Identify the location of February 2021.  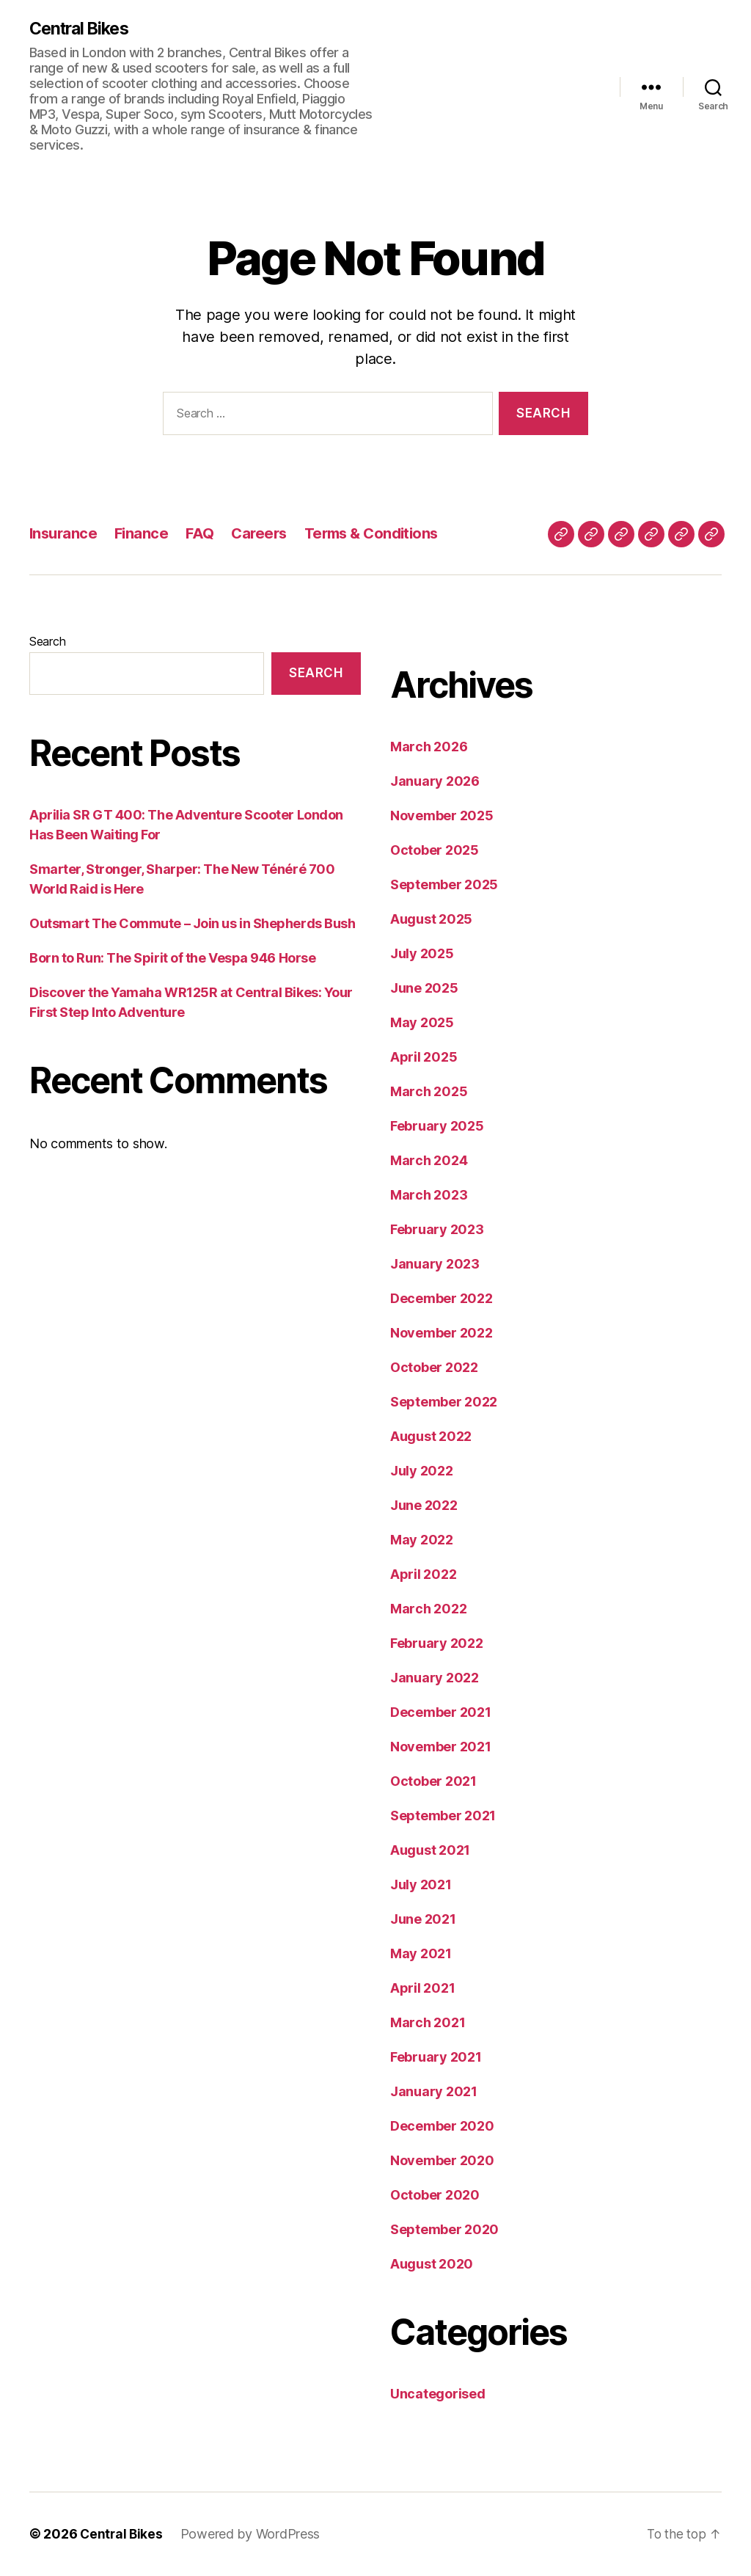
(436, 2057).